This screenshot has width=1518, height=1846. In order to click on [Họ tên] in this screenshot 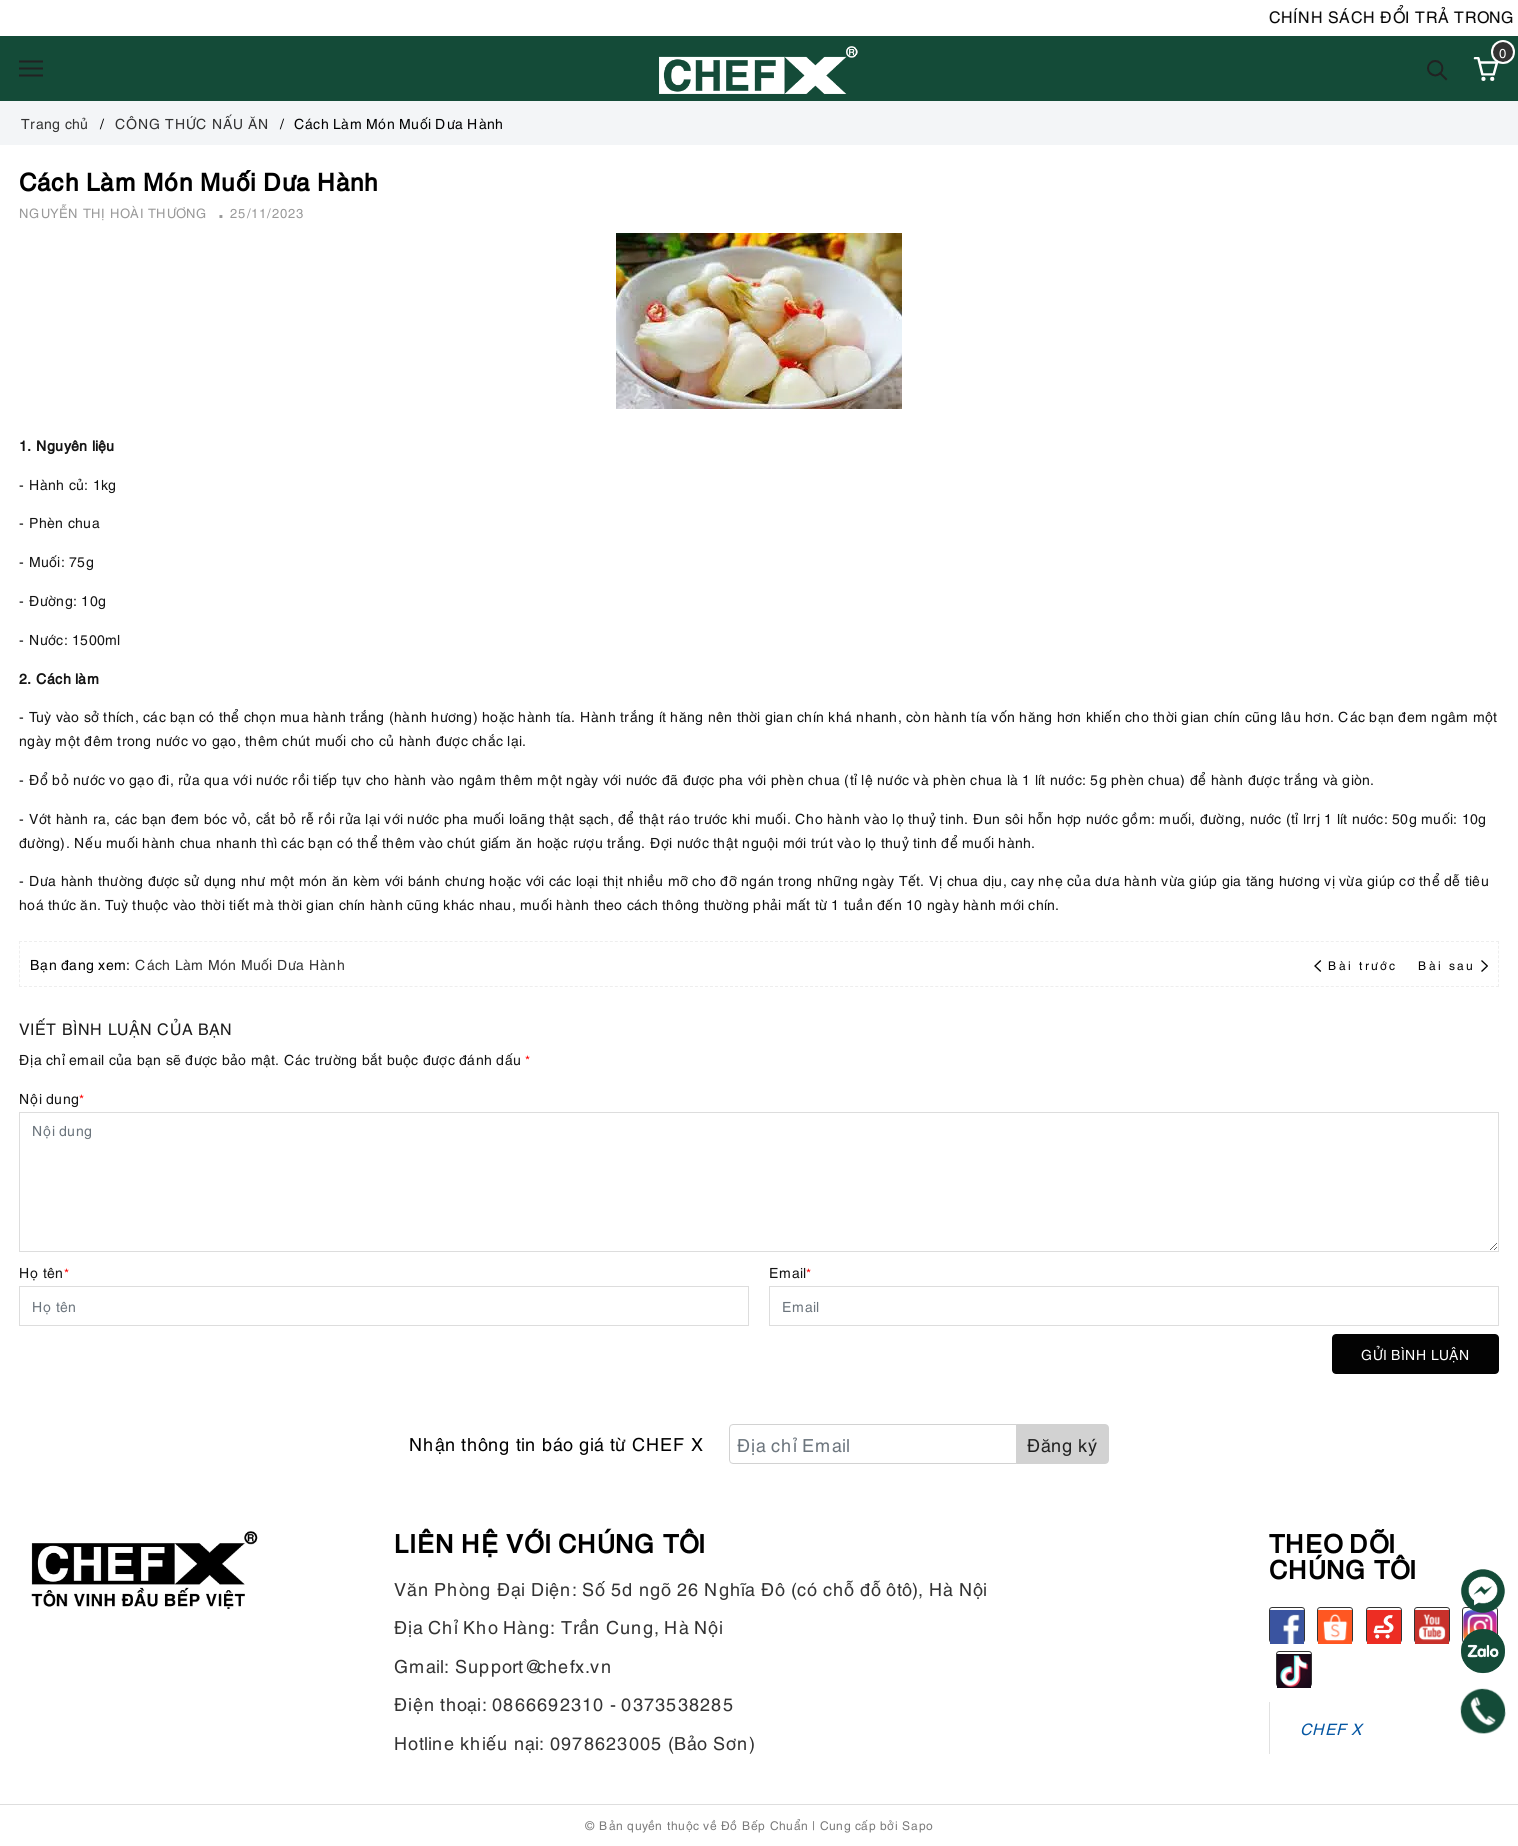, I will do `click(384, 1306)`.